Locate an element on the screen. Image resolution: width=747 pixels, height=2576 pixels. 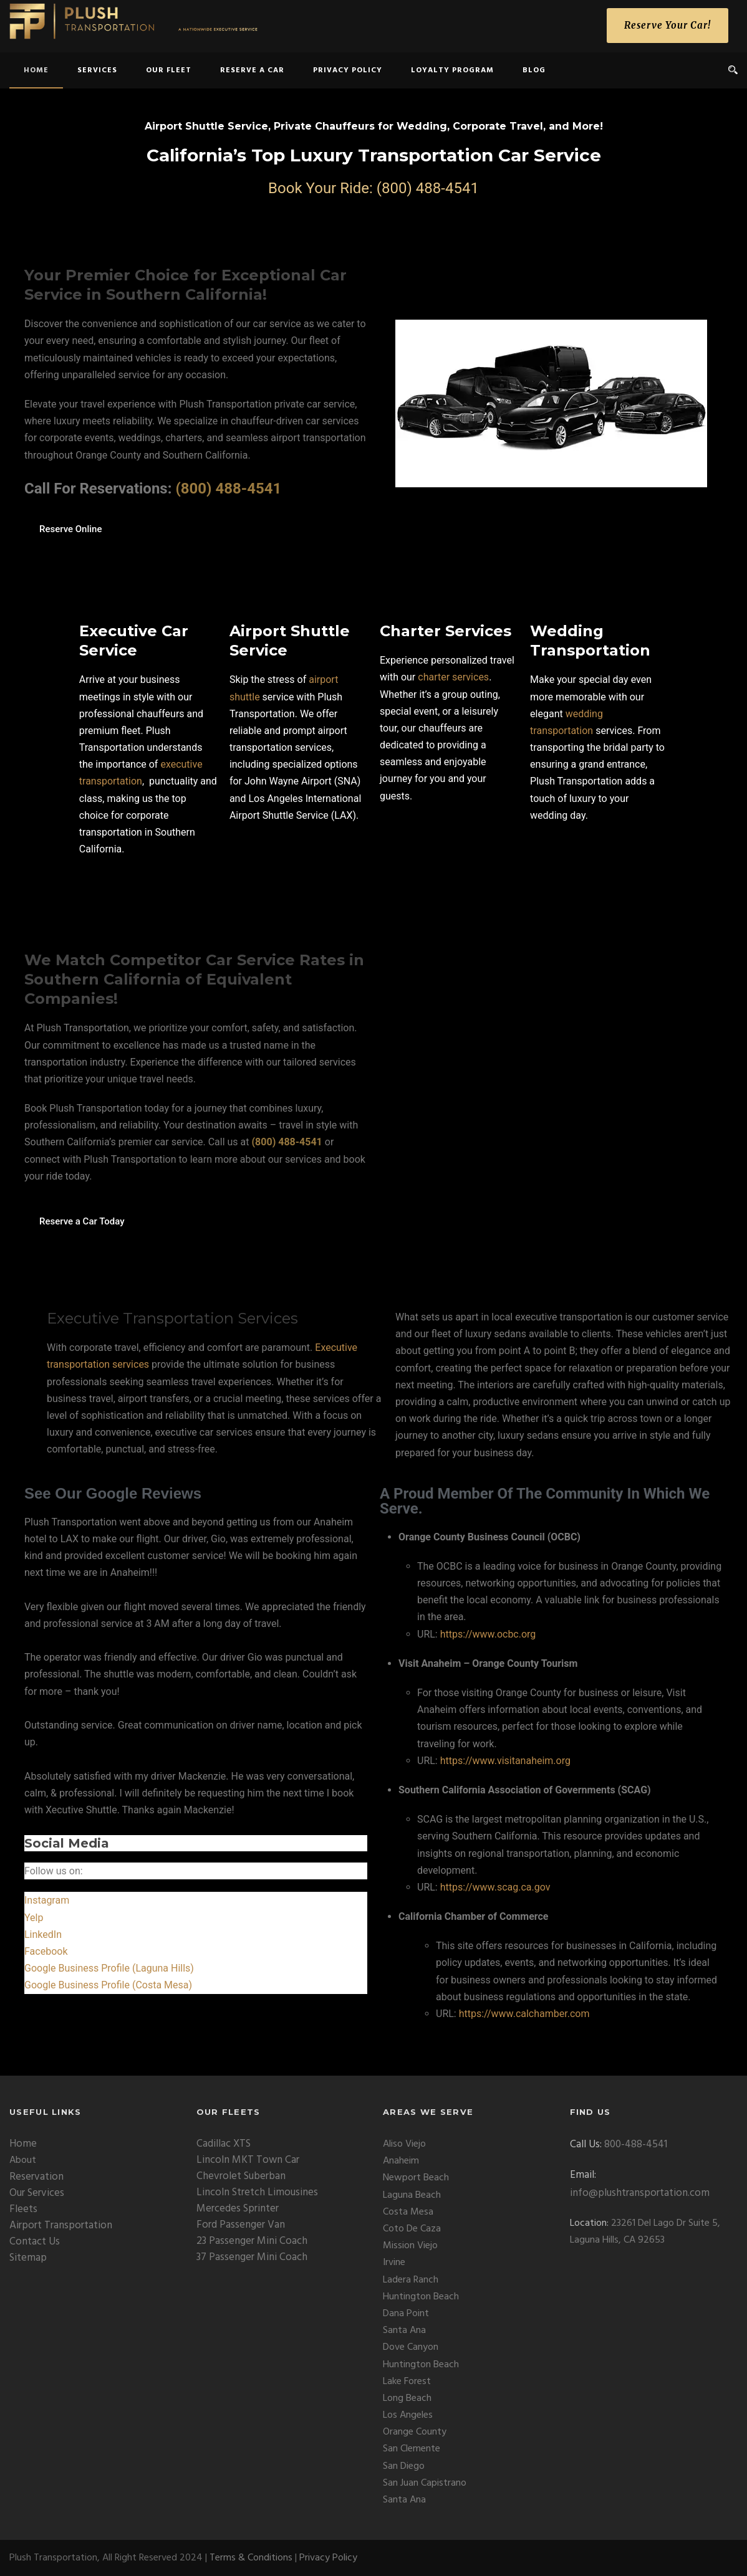
Mission Viejo is located at coordinates (410, 2246).